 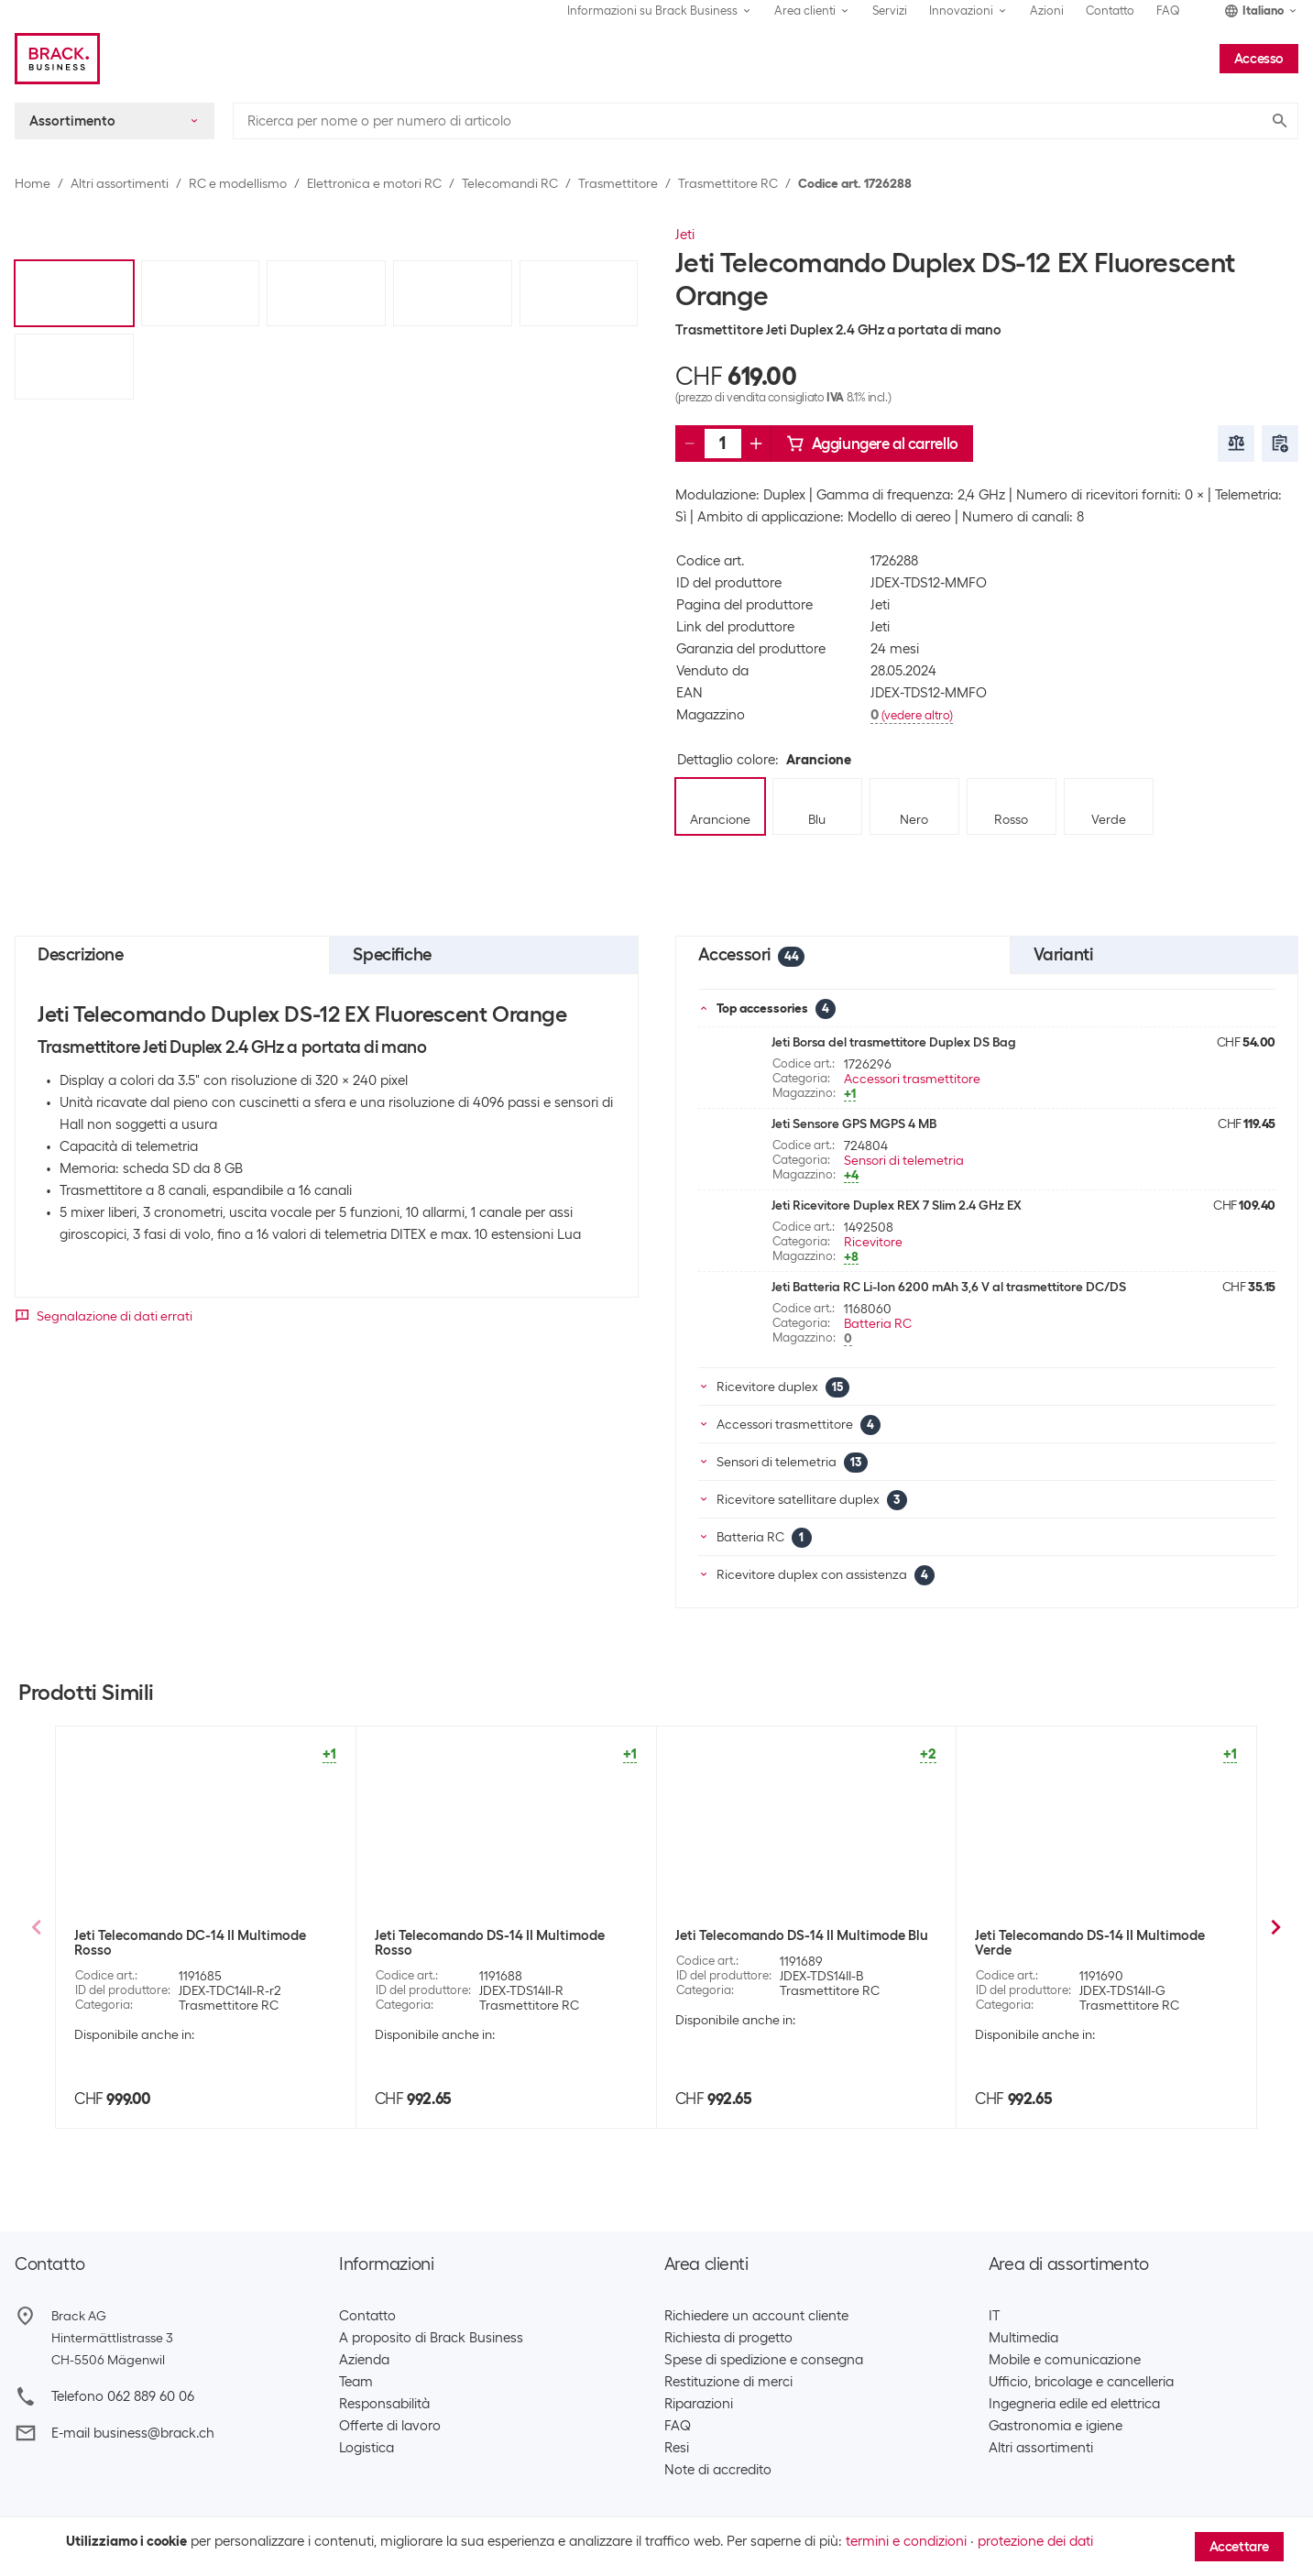 I want to click on Multimedia, so click(x=1023, y=2337).